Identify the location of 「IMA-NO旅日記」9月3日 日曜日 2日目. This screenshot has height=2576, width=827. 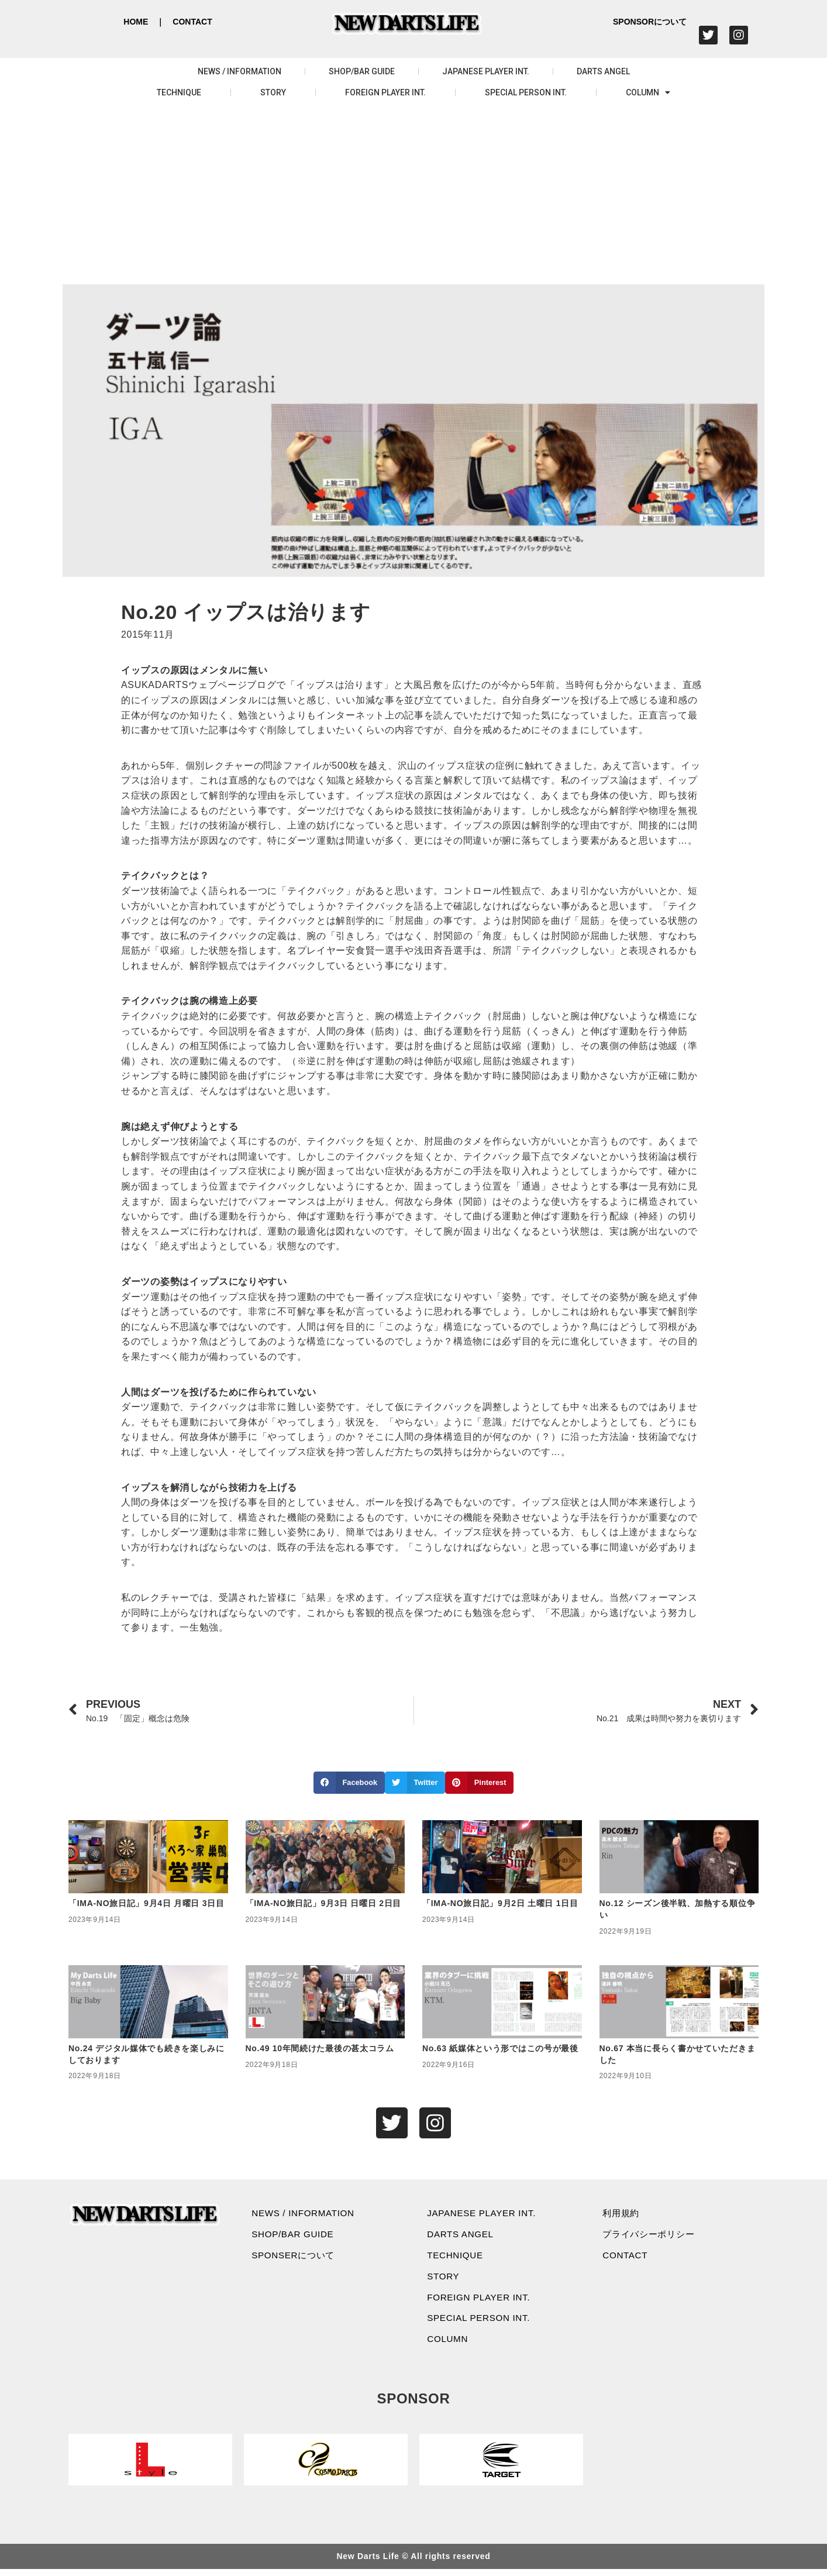
(324, 1903).